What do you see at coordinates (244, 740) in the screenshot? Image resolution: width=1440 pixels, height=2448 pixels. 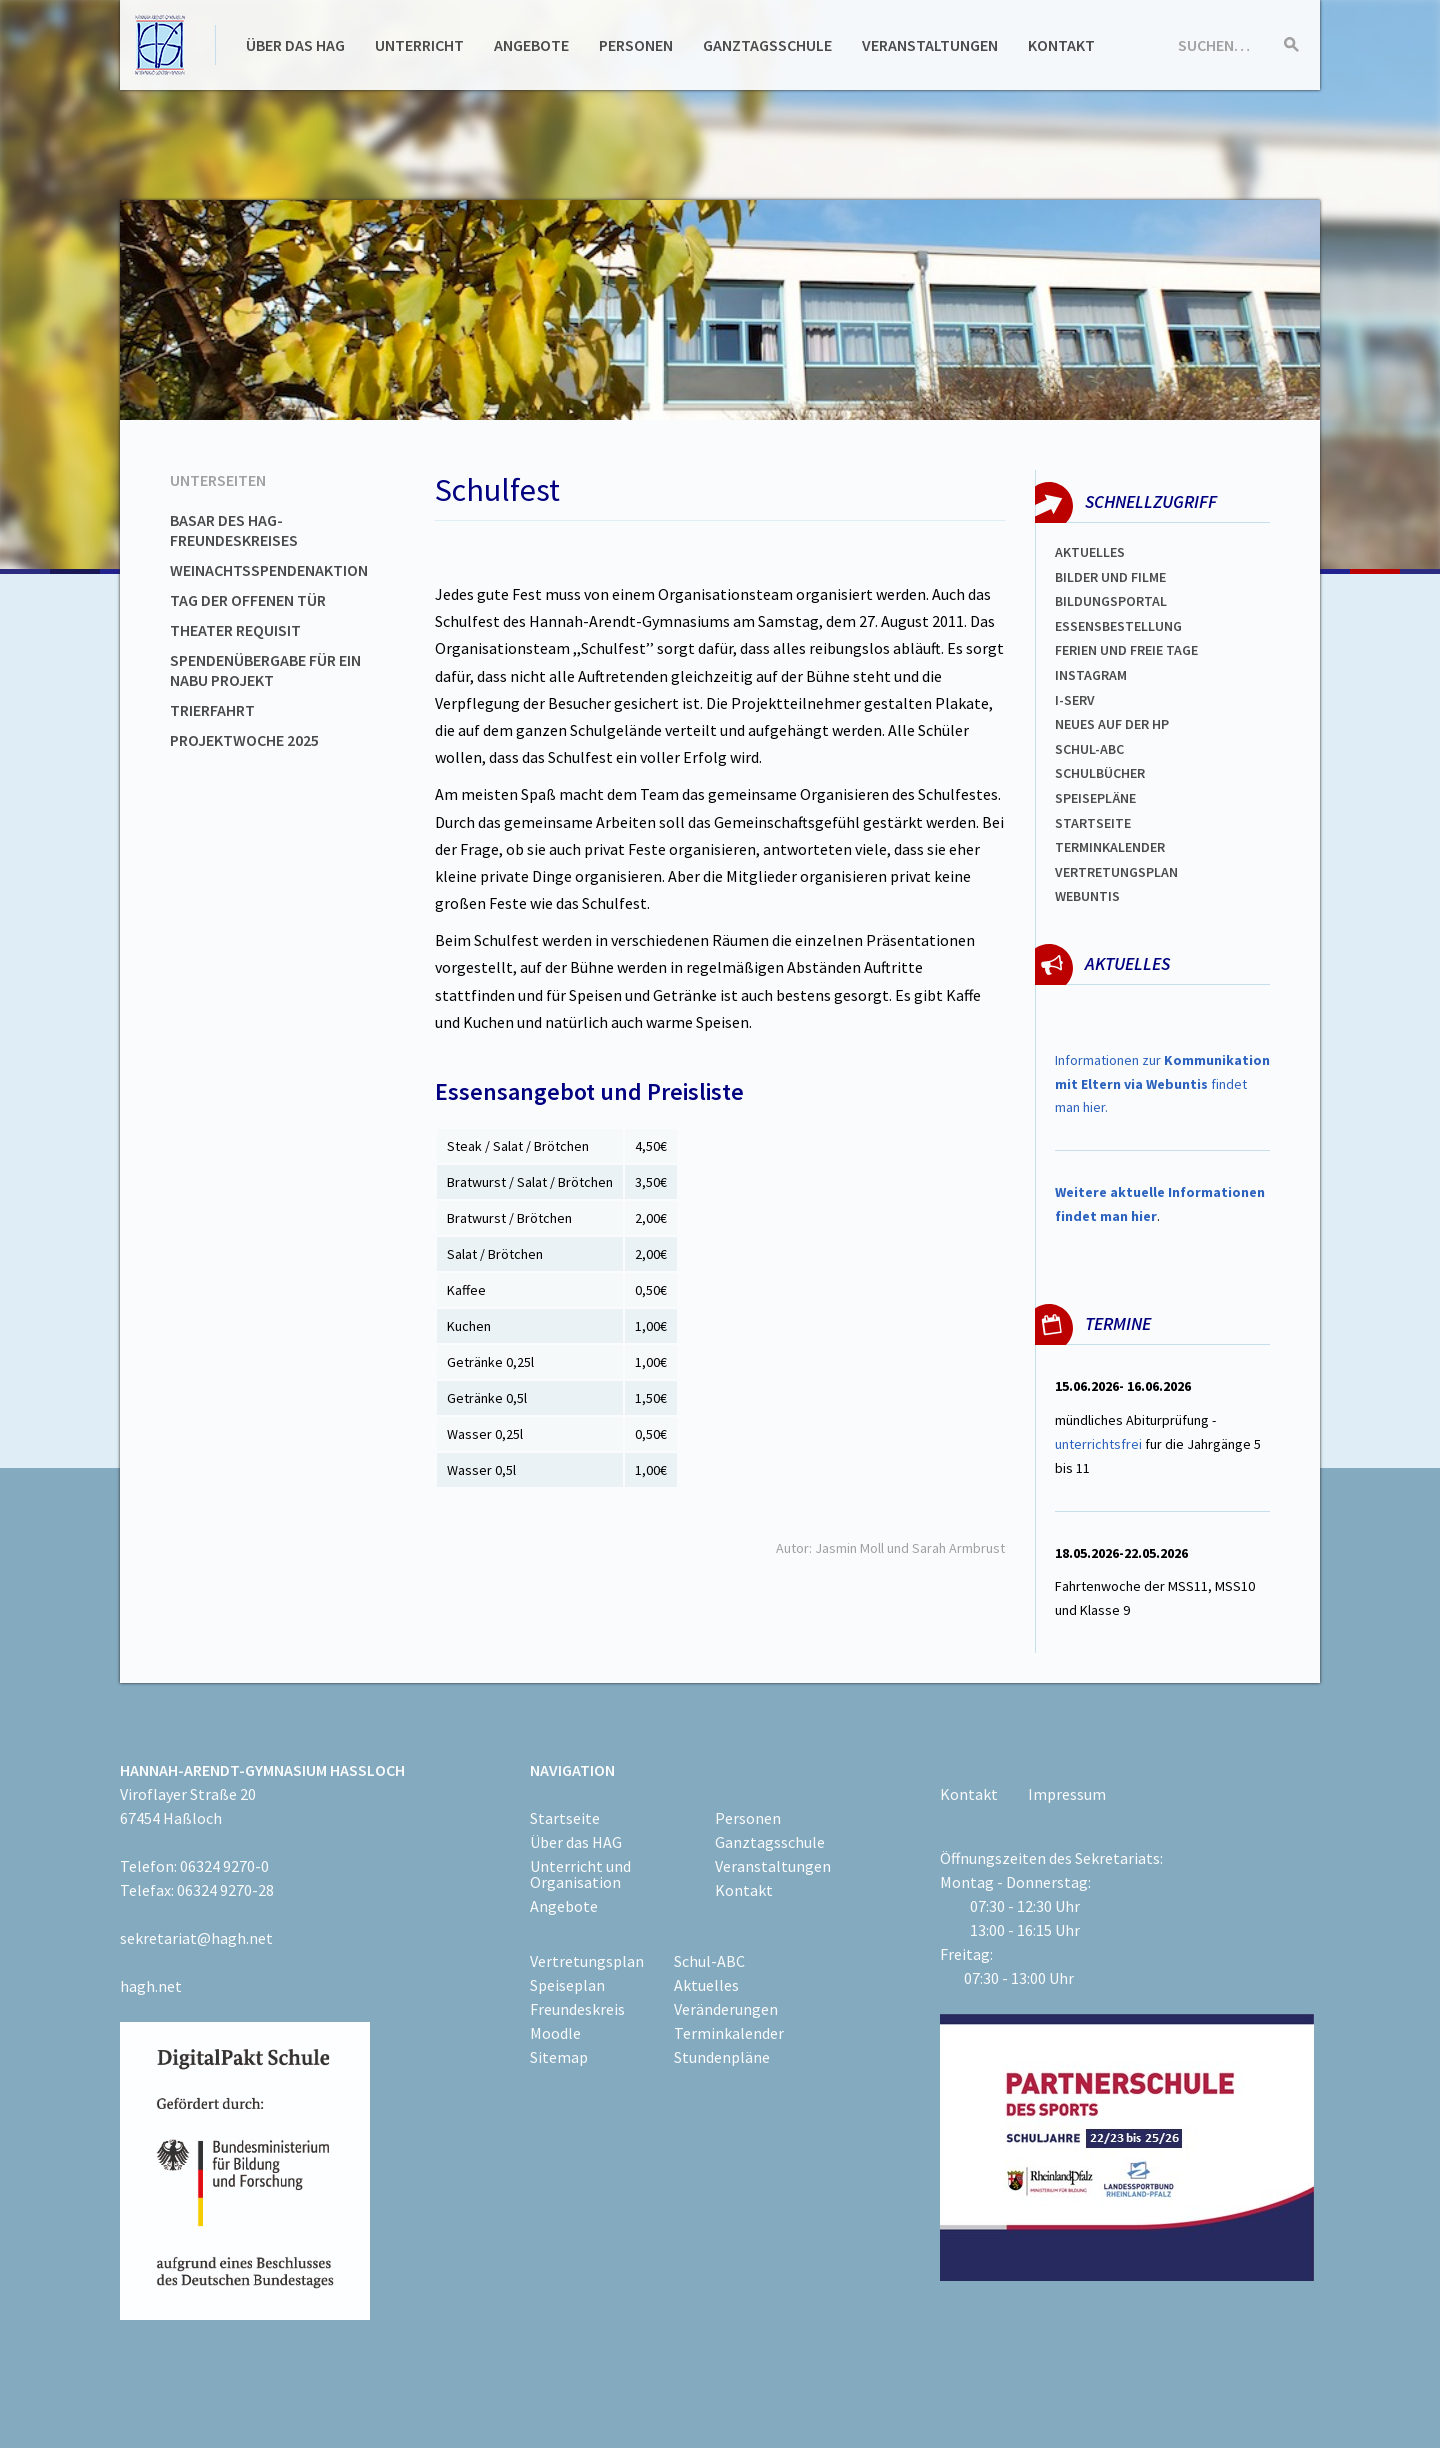 I see `Projektwoche 2025` at bounding box center [244, 740].